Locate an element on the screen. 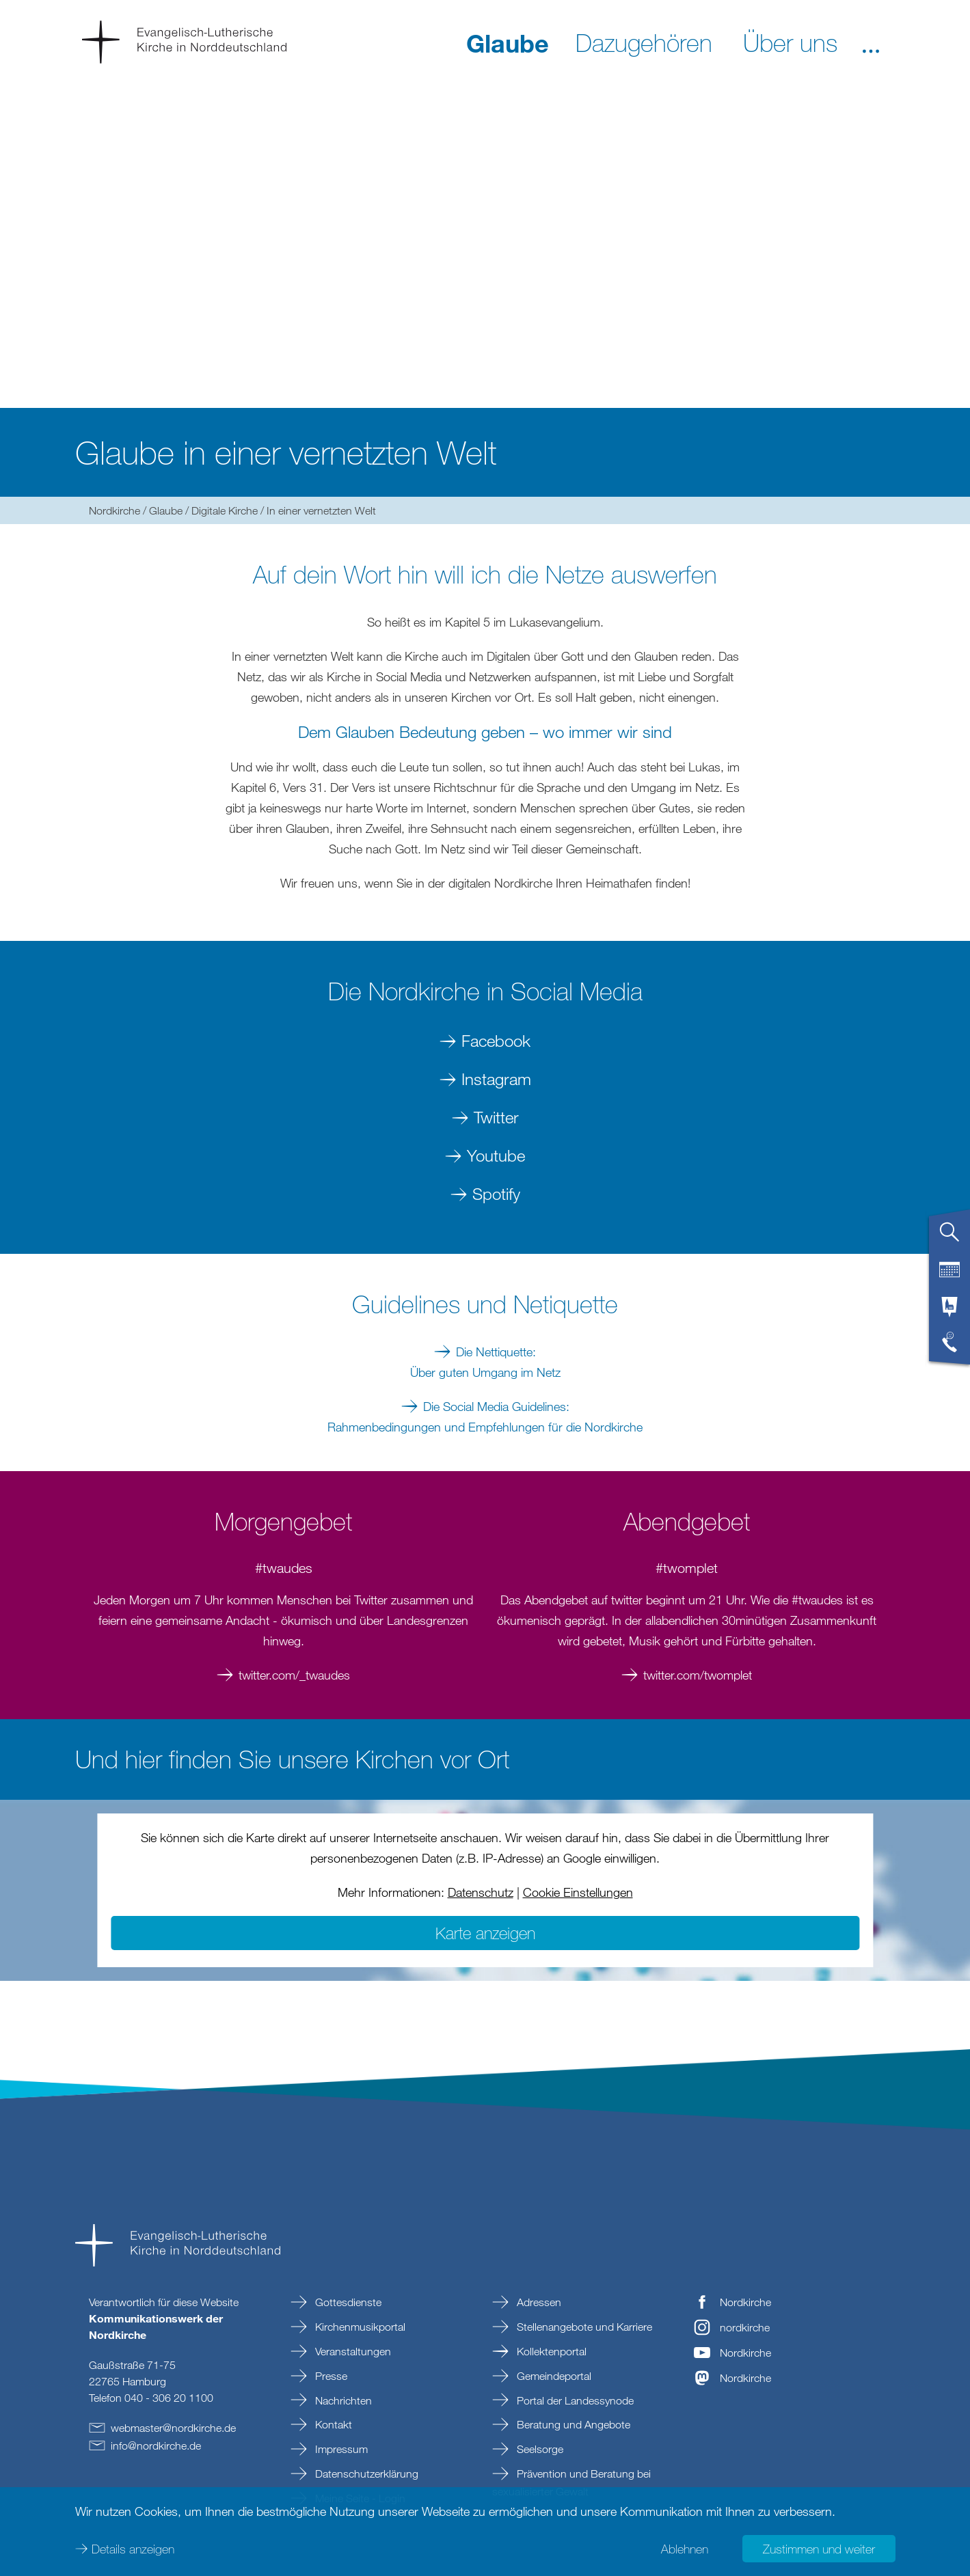  Datenschutz is located at coordinates (480, 1892).